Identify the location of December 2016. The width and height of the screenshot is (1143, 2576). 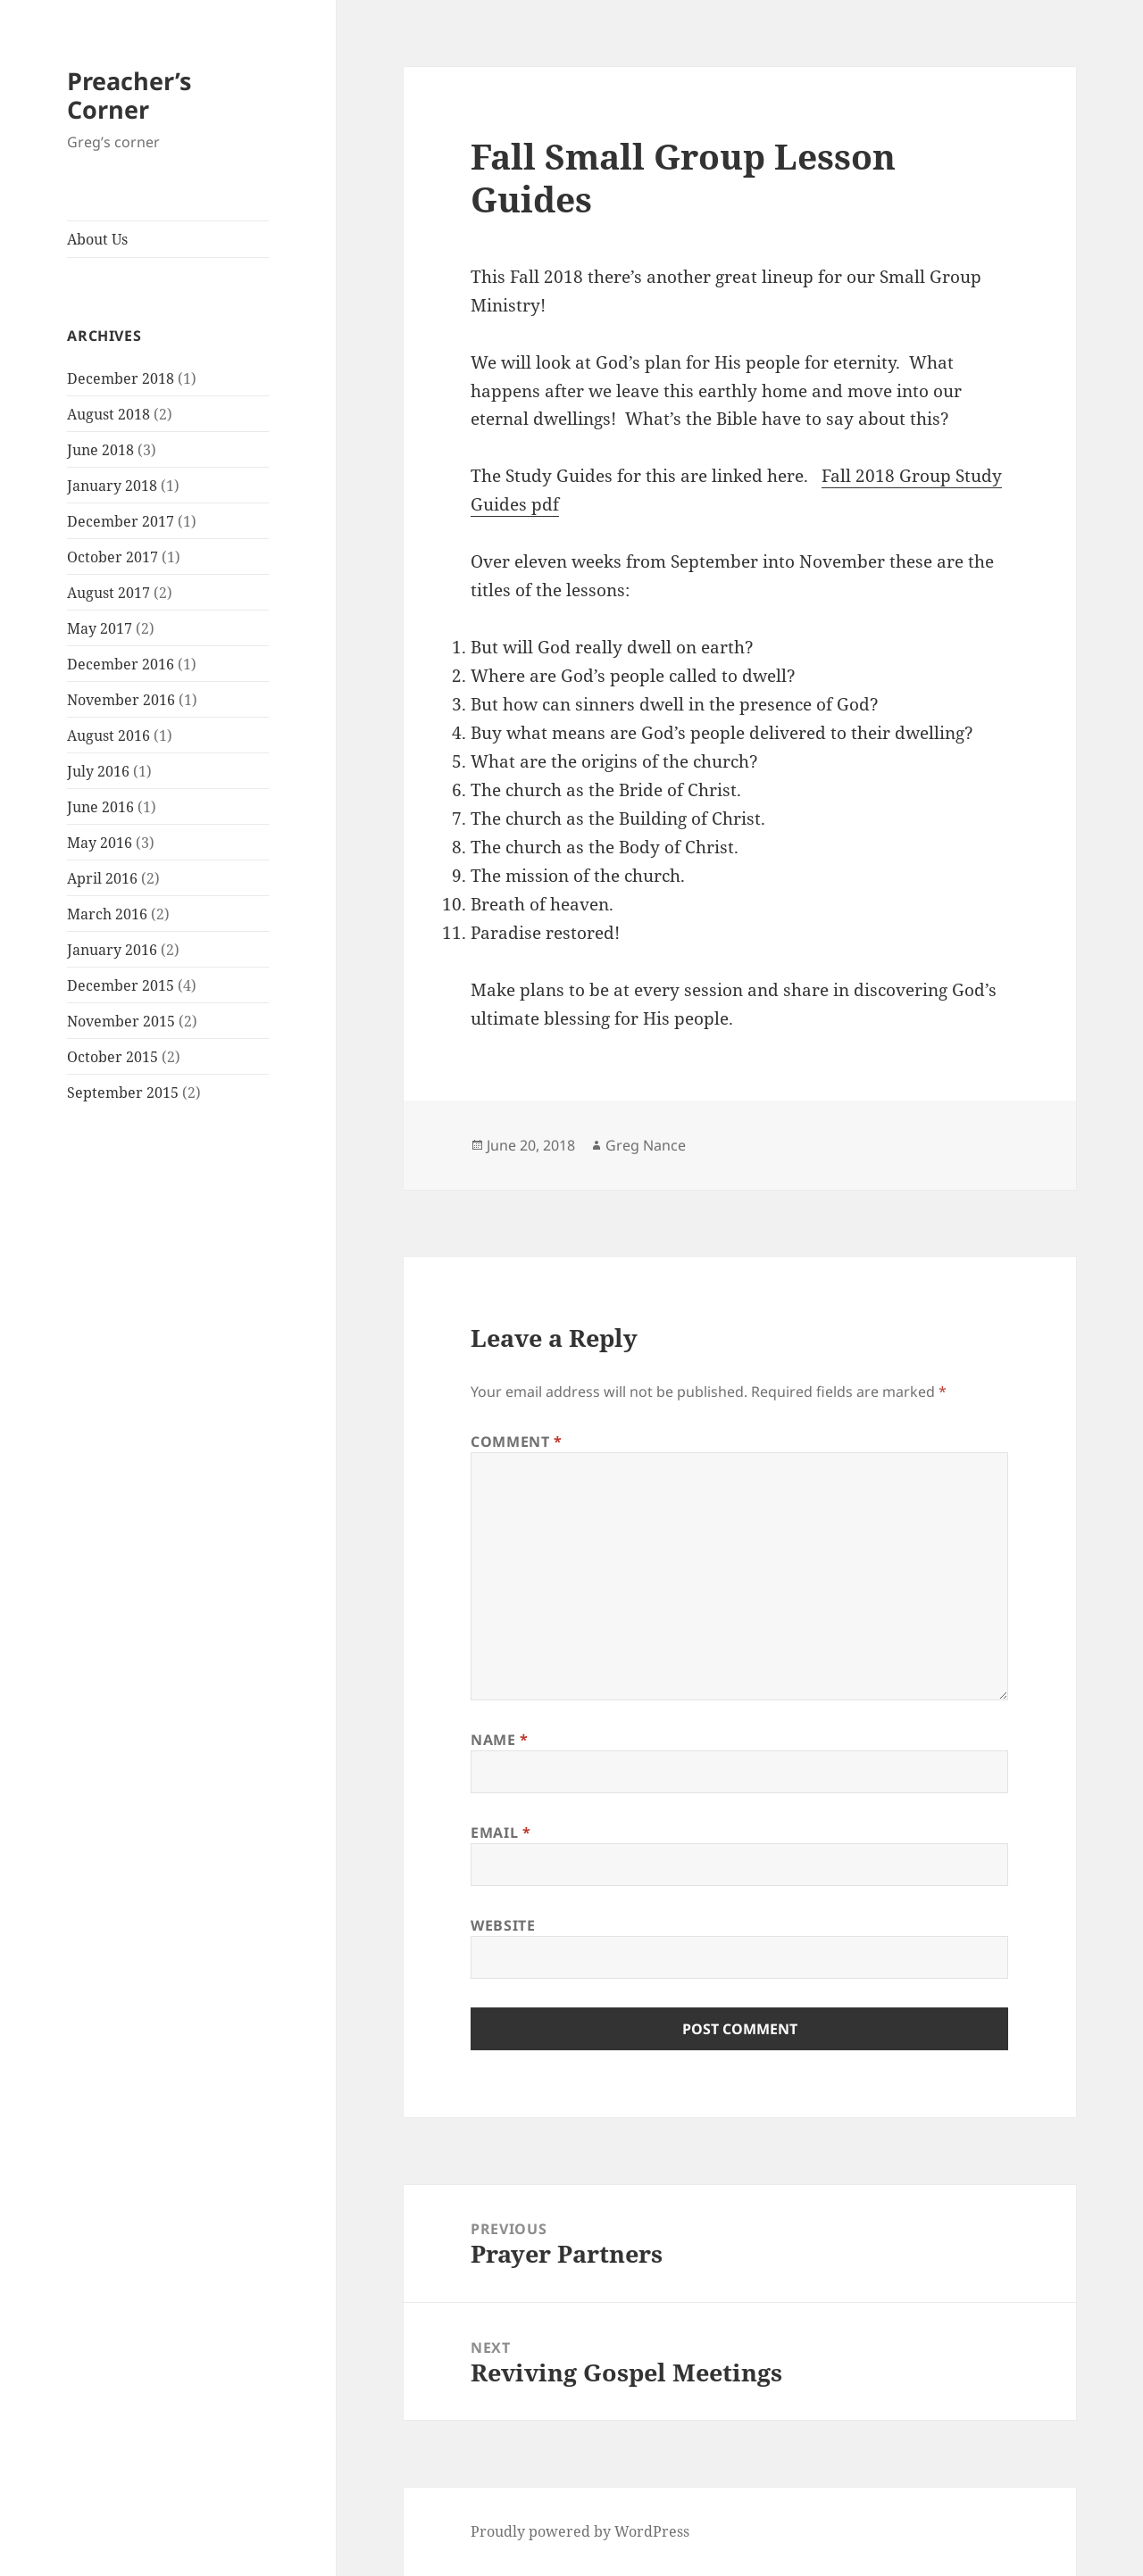
(120, 664).